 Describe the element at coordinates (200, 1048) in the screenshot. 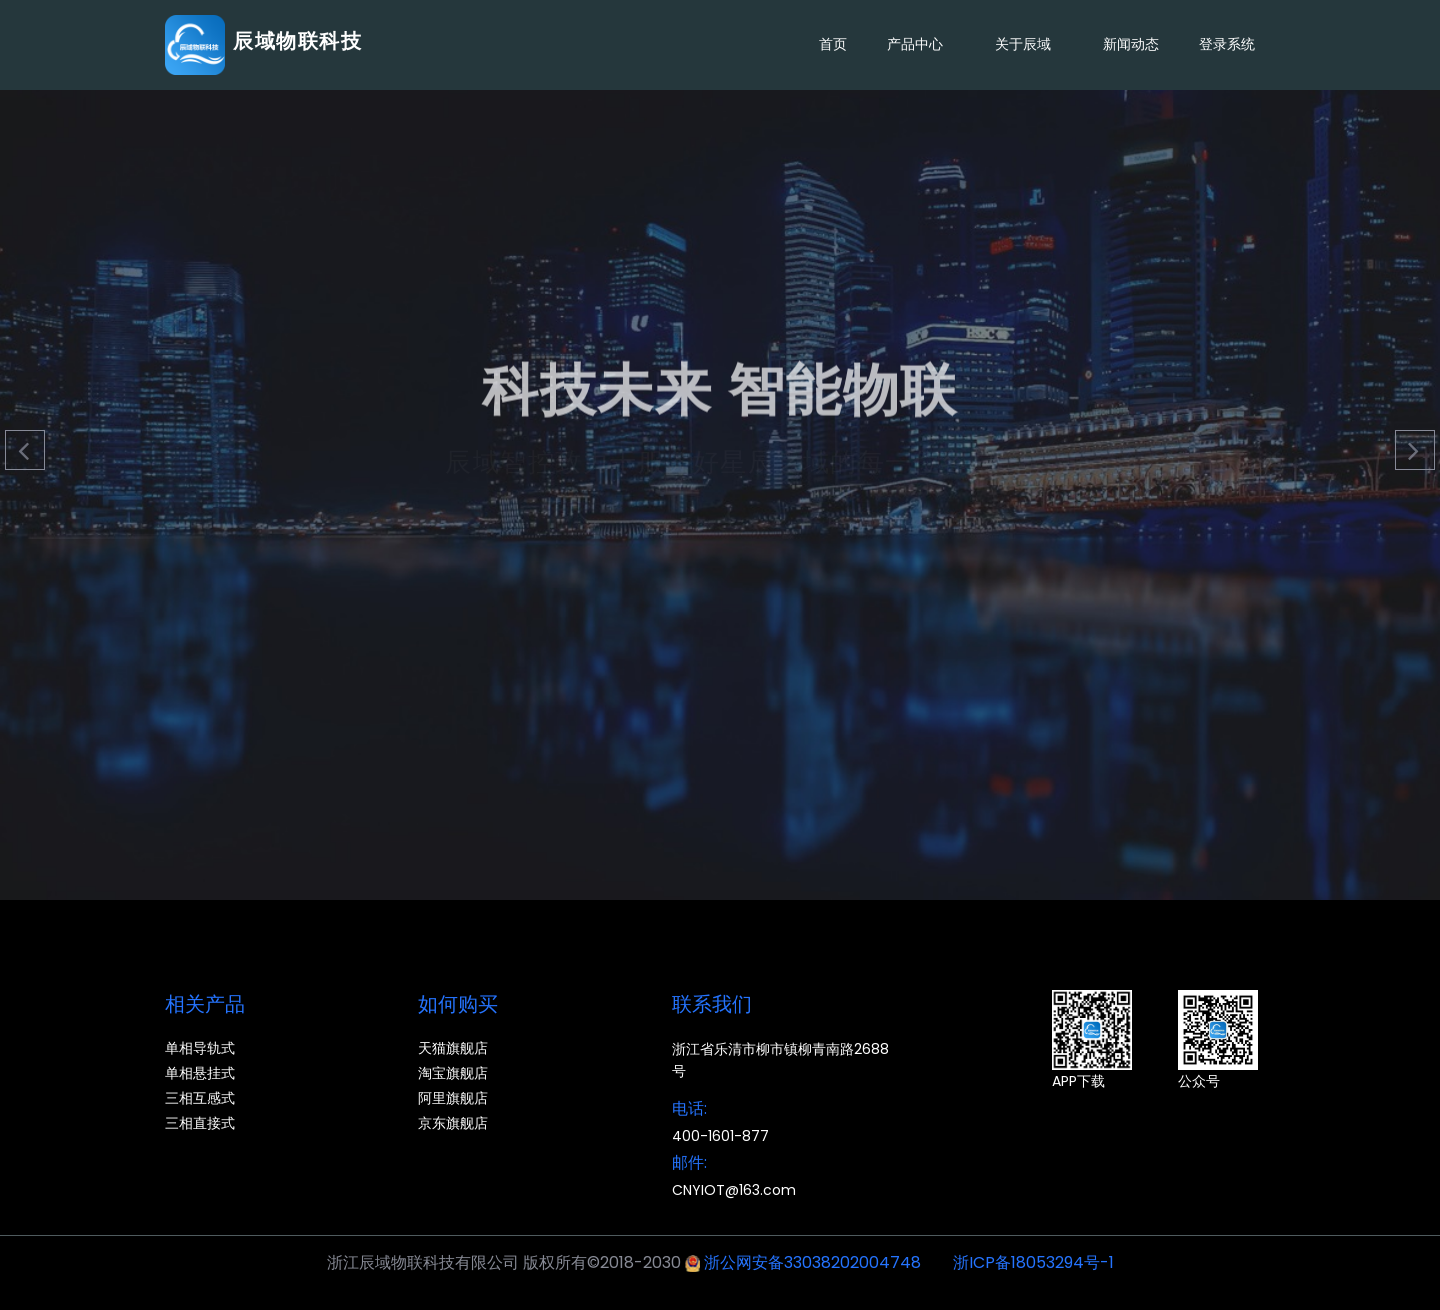

I see `单相导轨式` at that location.